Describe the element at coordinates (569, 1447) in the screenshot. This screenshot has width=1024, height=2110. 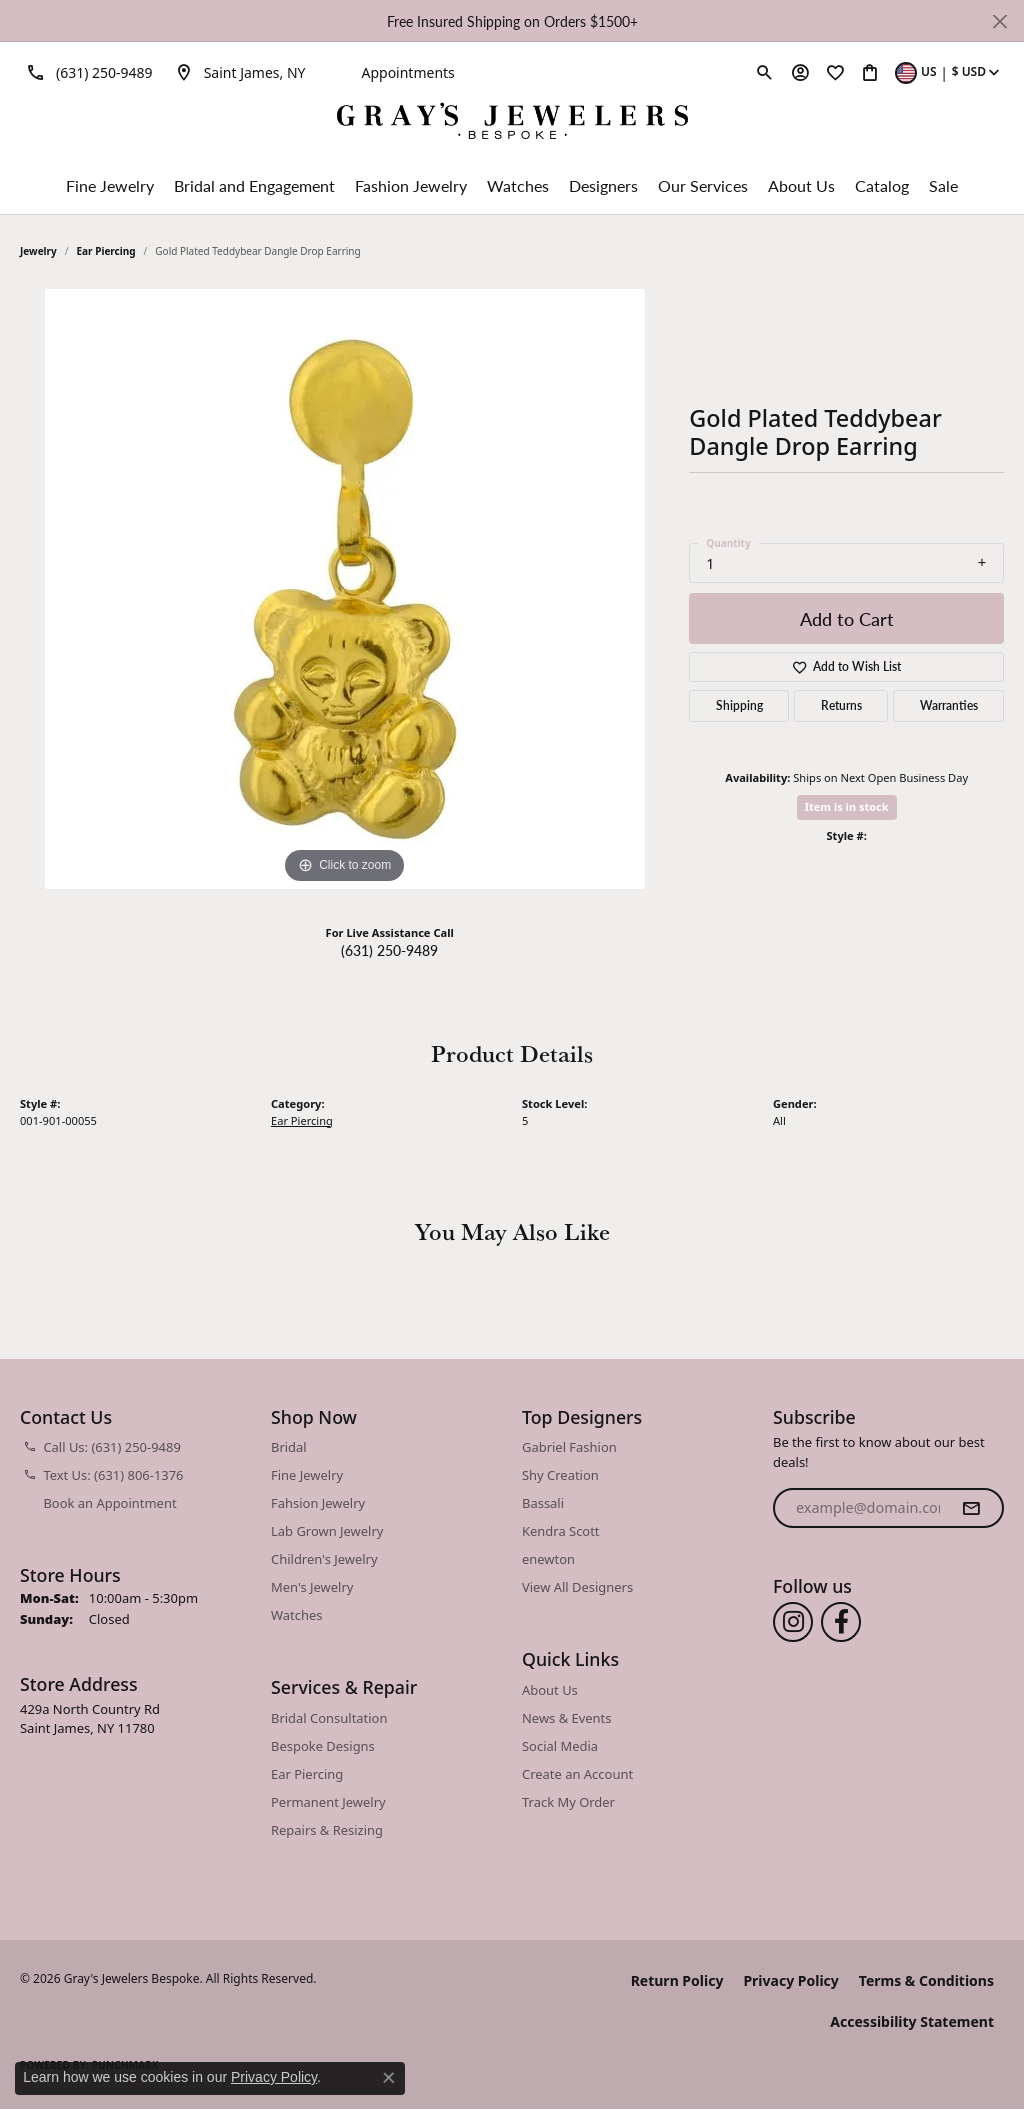
I see `Gabriel Fashion` at that location.